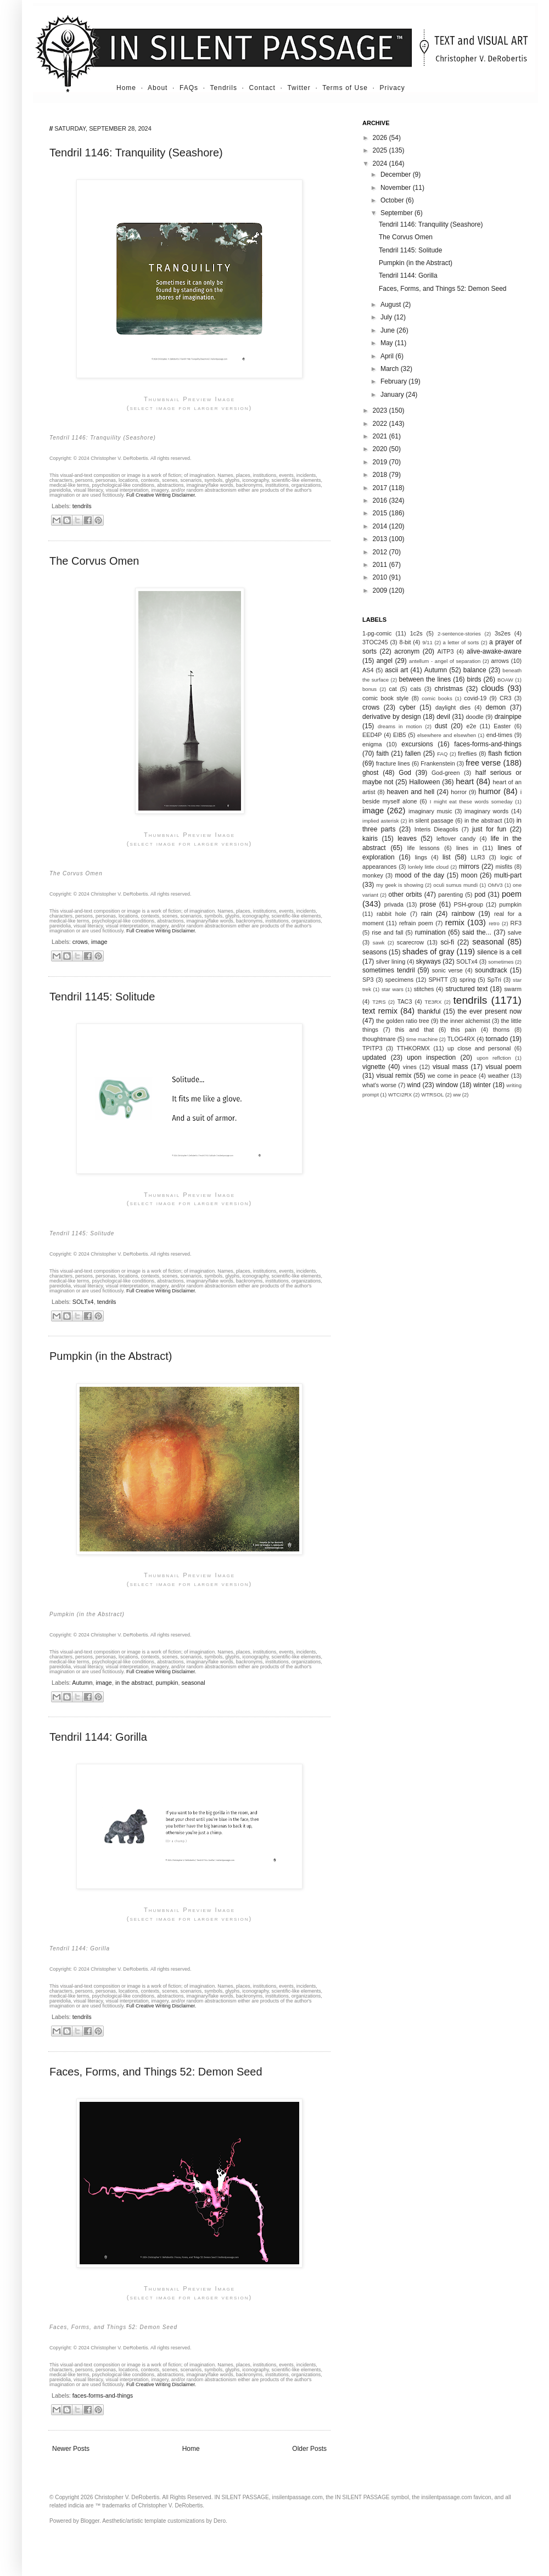 The height and width of the screenshot is (2576, 549). What do you see at coordinates (471, 801) in the screenshot?
I see `I might eat these words someday` at bounding box center [471, 801].